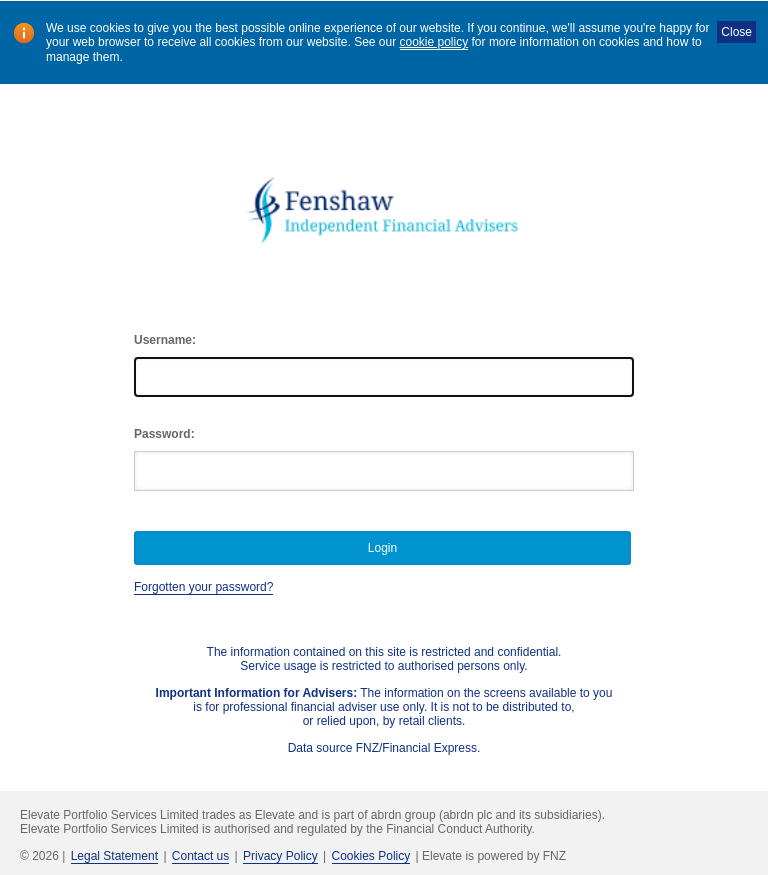 The width and height of the screenshot is (768, 875). I want to click on Contact us, so click(200, 856).